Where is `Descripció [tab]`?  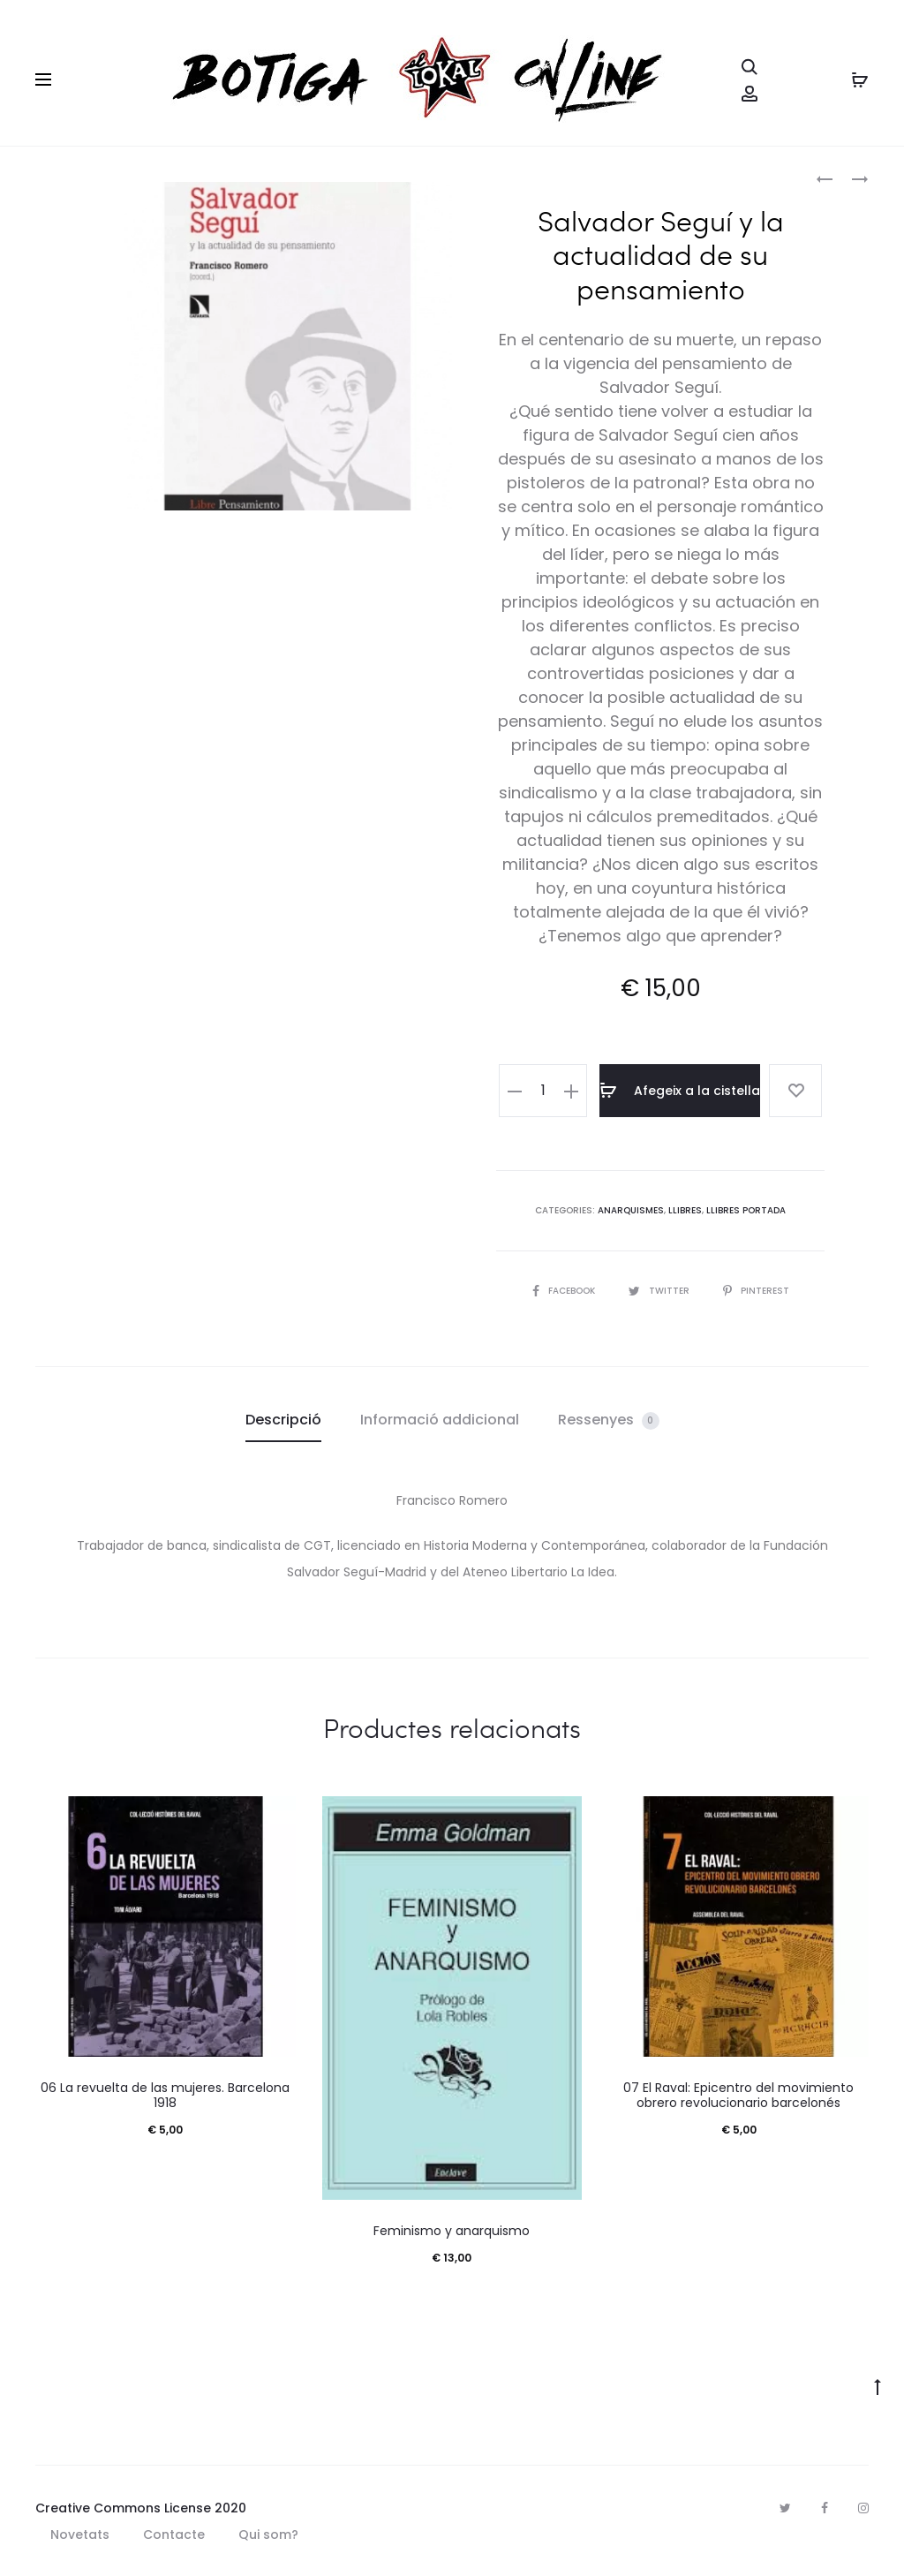 Descripció [tab] is located at coordinates (283, 1419).